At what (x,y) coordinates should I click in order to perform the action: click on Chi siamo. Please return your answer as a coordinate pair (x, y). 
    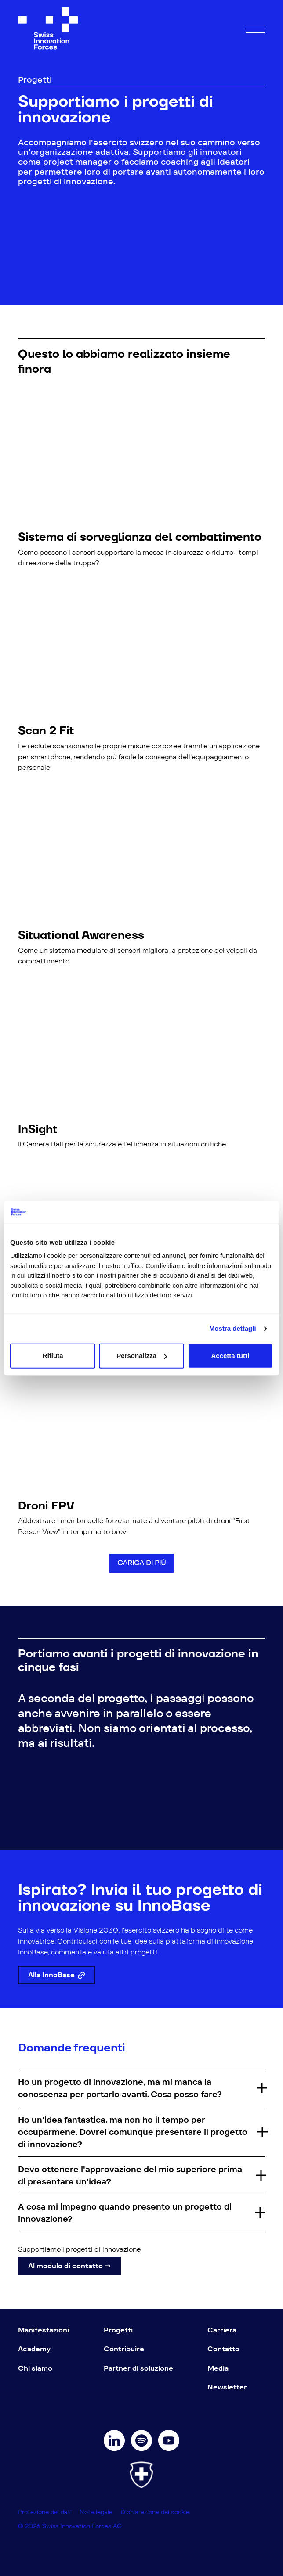
    Looking at the image, I should click on (35, 2368).